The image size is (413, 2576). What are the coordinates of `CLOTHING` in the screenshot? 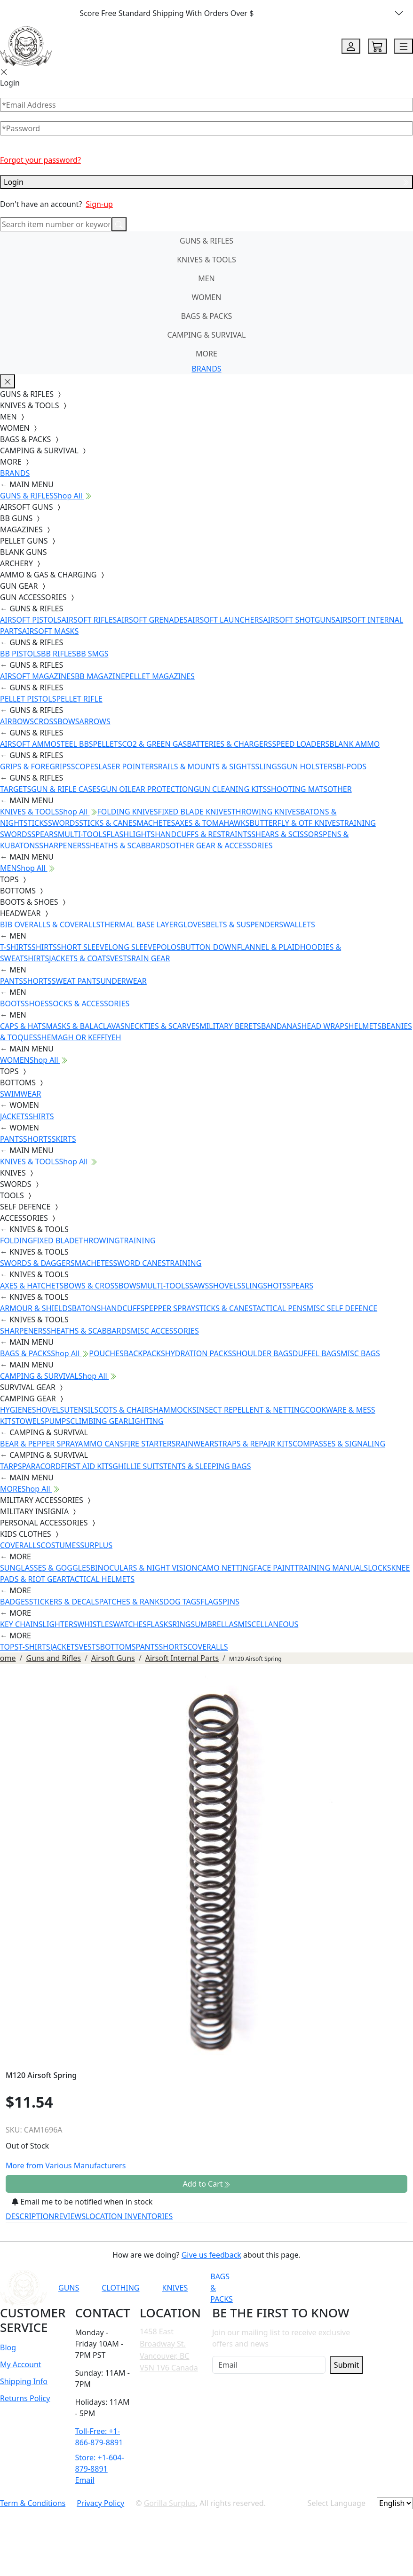 It's located at (120, 2288).